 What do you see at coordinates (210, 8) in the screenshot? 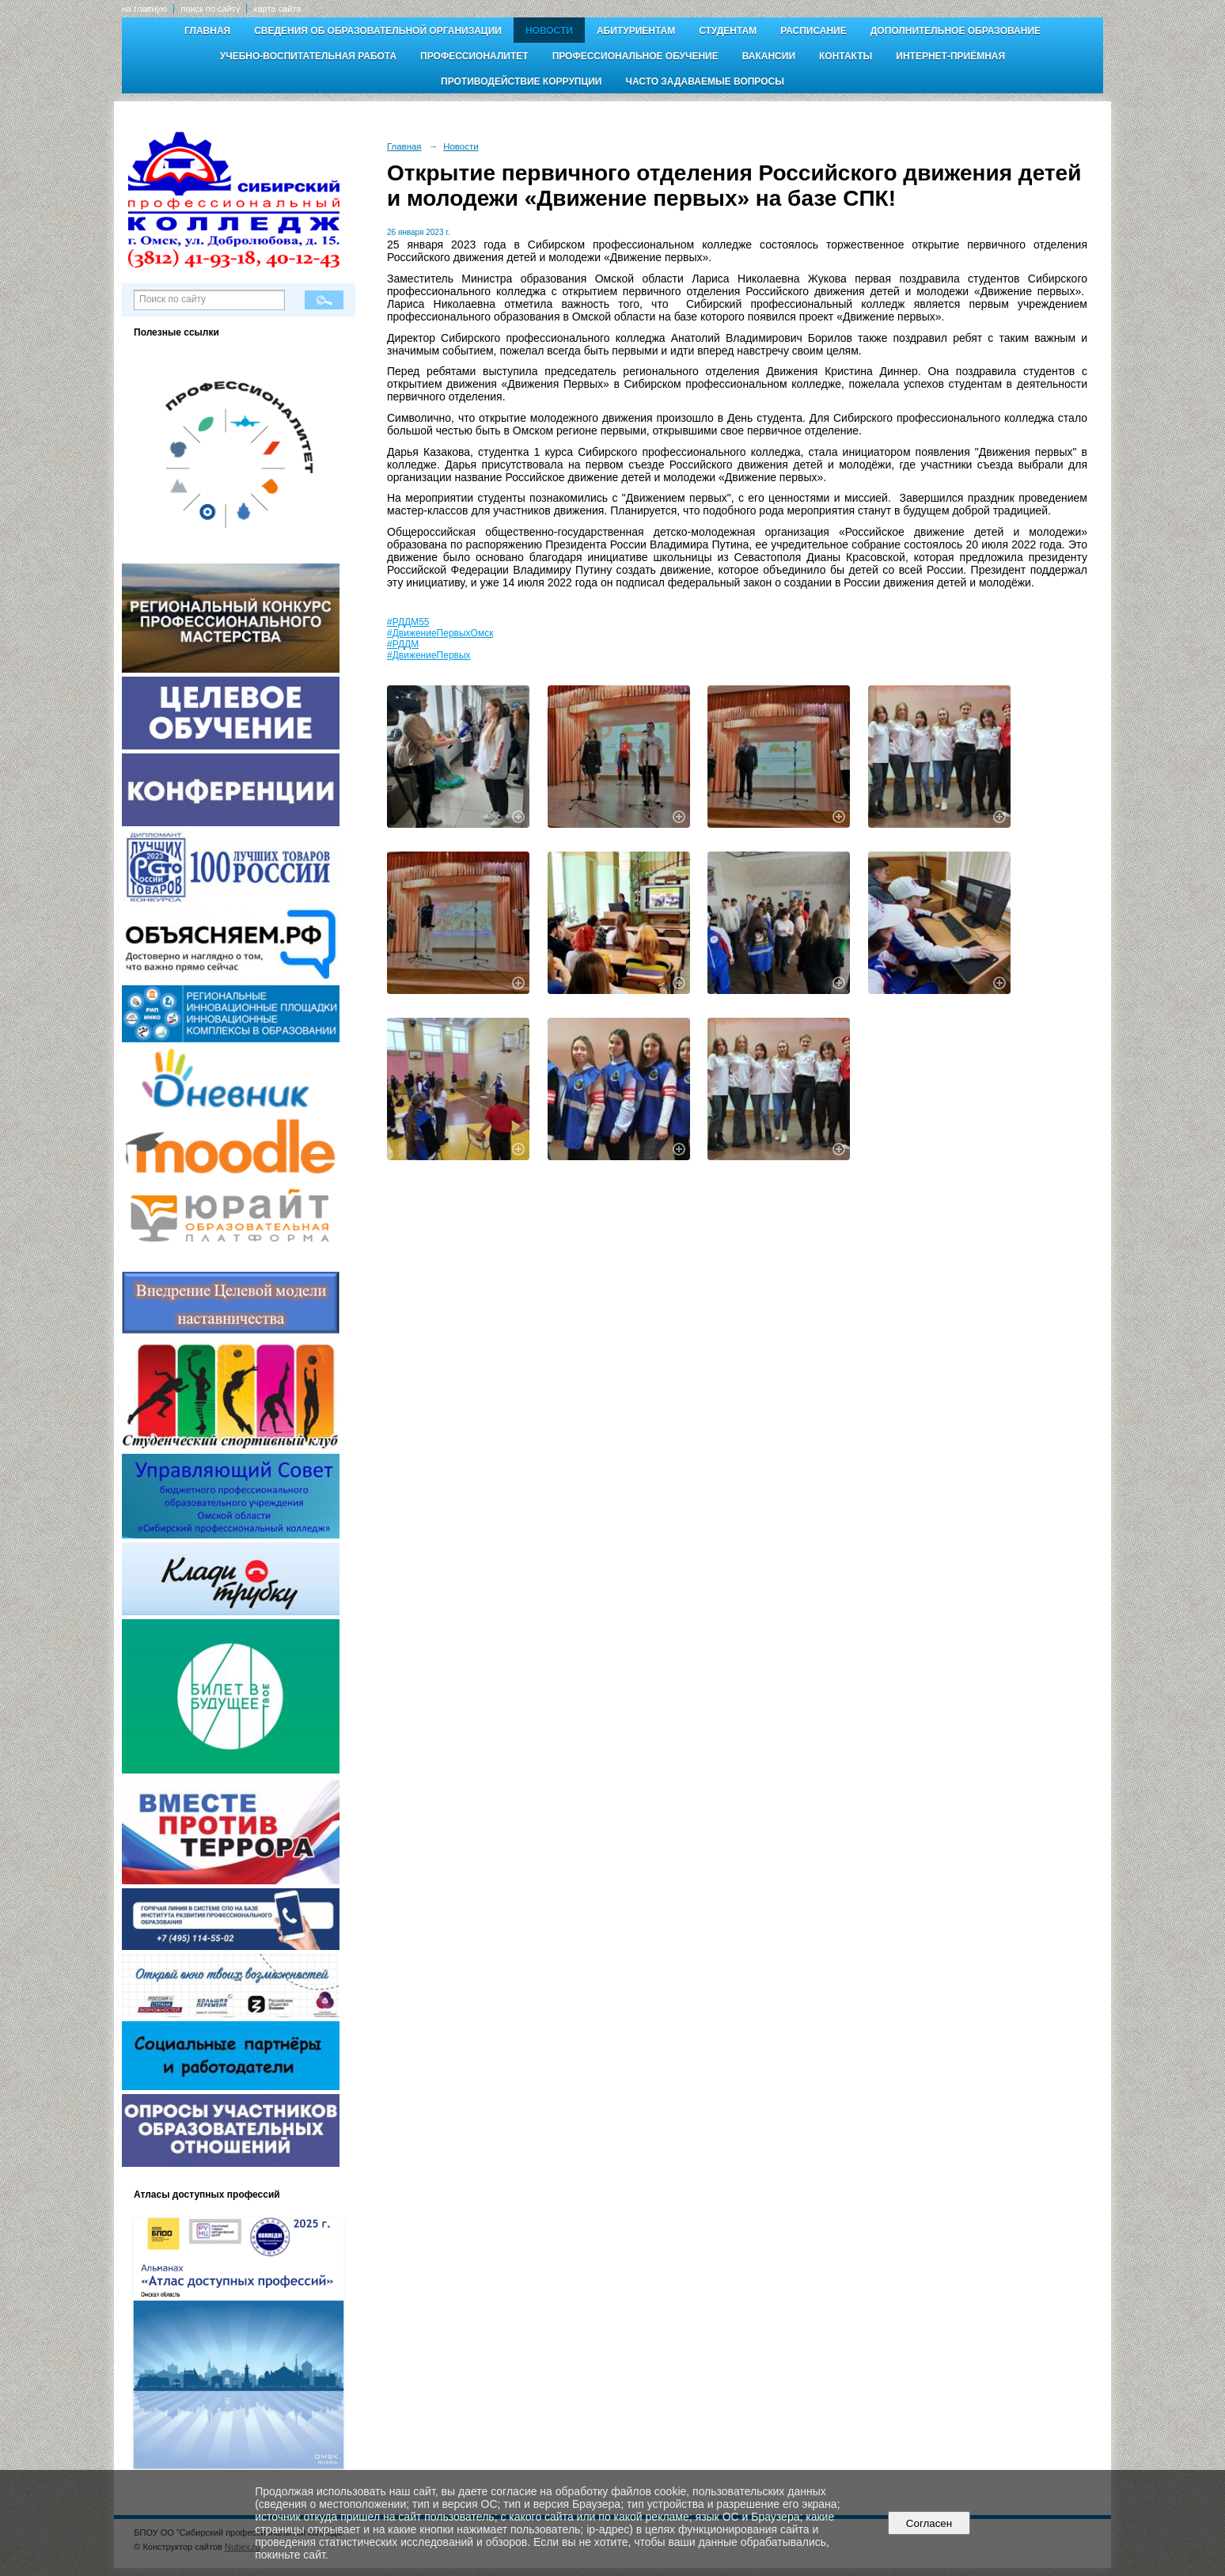
I see `поиск по сайту` at bounding box center [210, 8].